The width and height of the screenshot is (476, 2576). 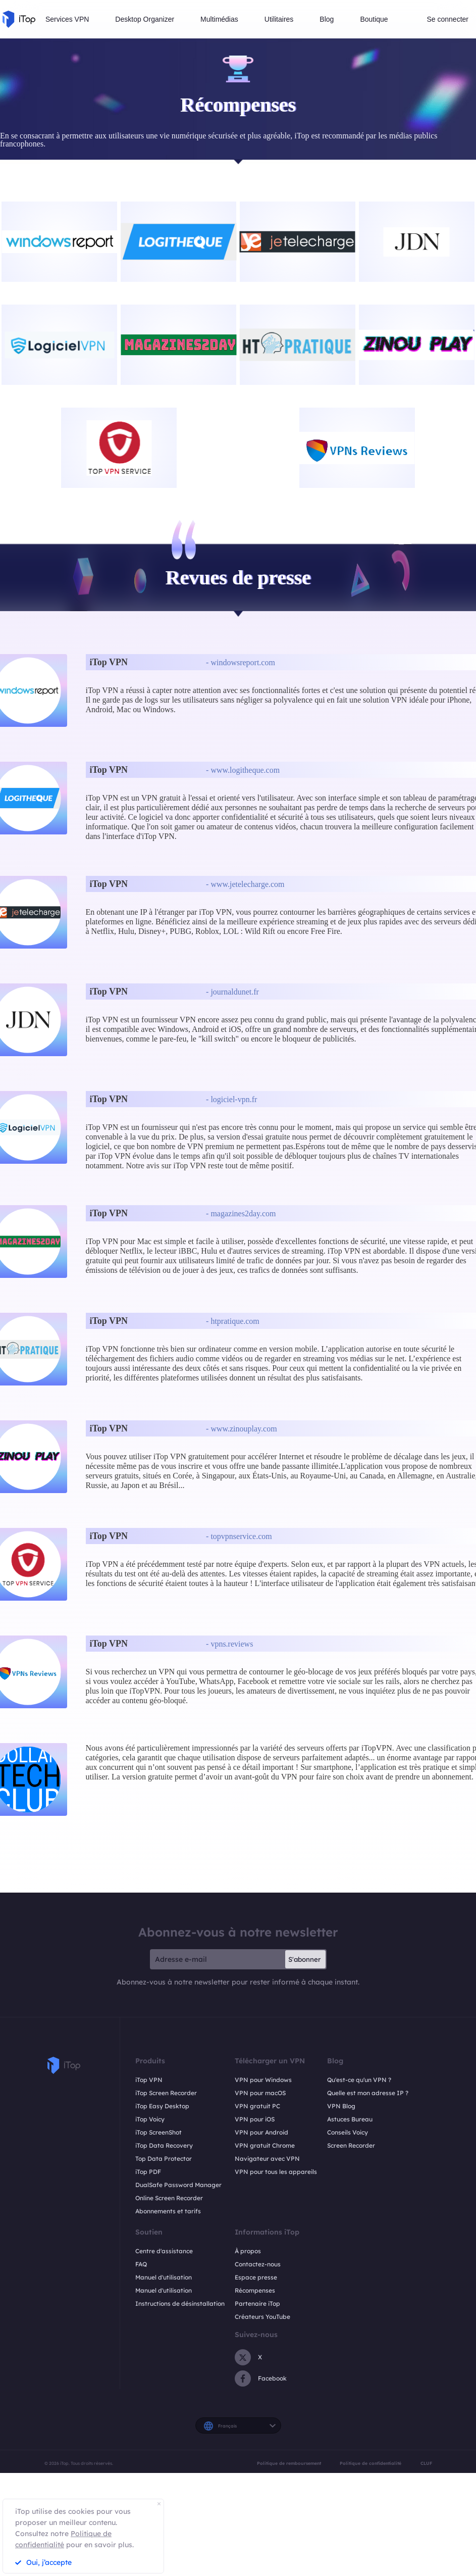 I want to click on VPN pour iOS, so click(x=255, y=2119).